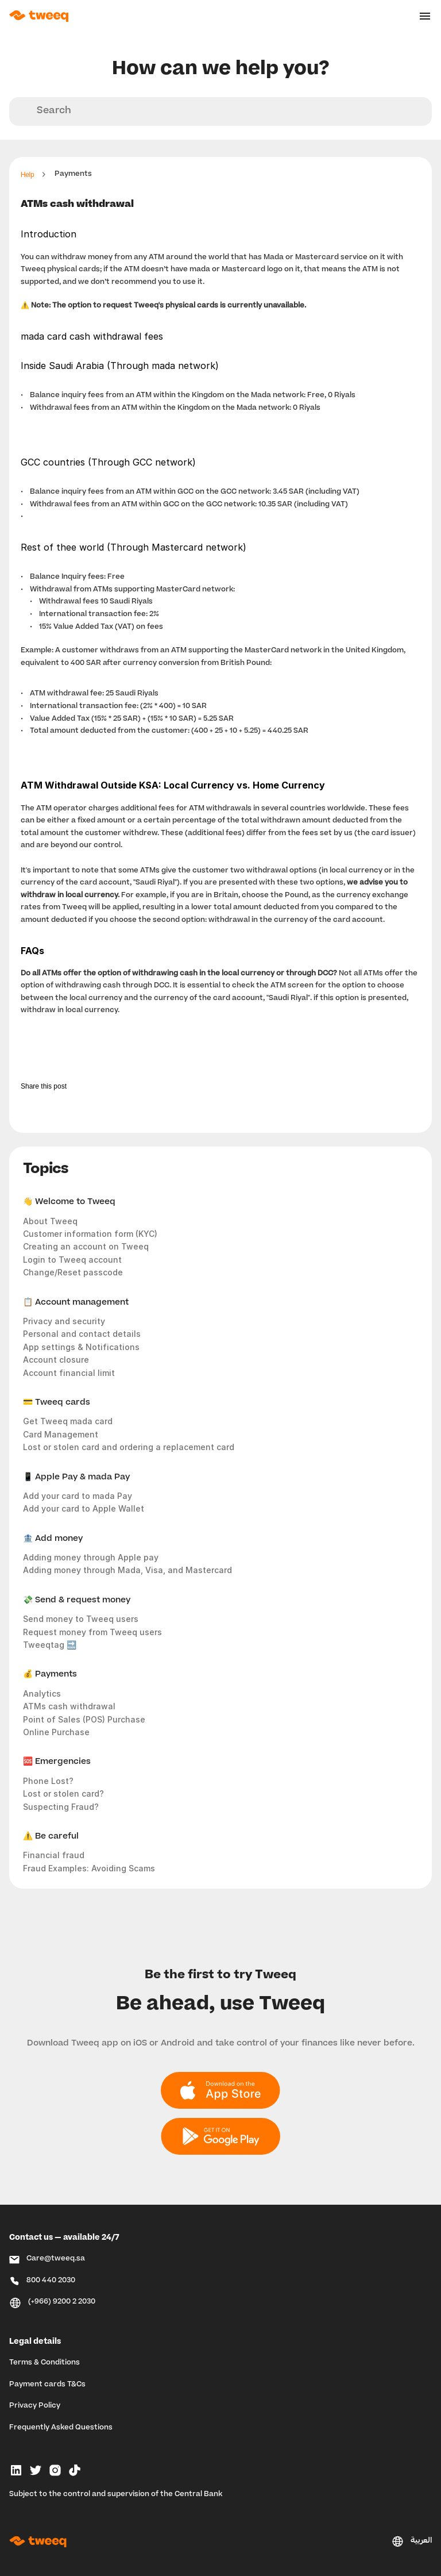 This screenshot has height=2576, width=441. I want to click on Payment cards T&Cs, so click(47, 2384).